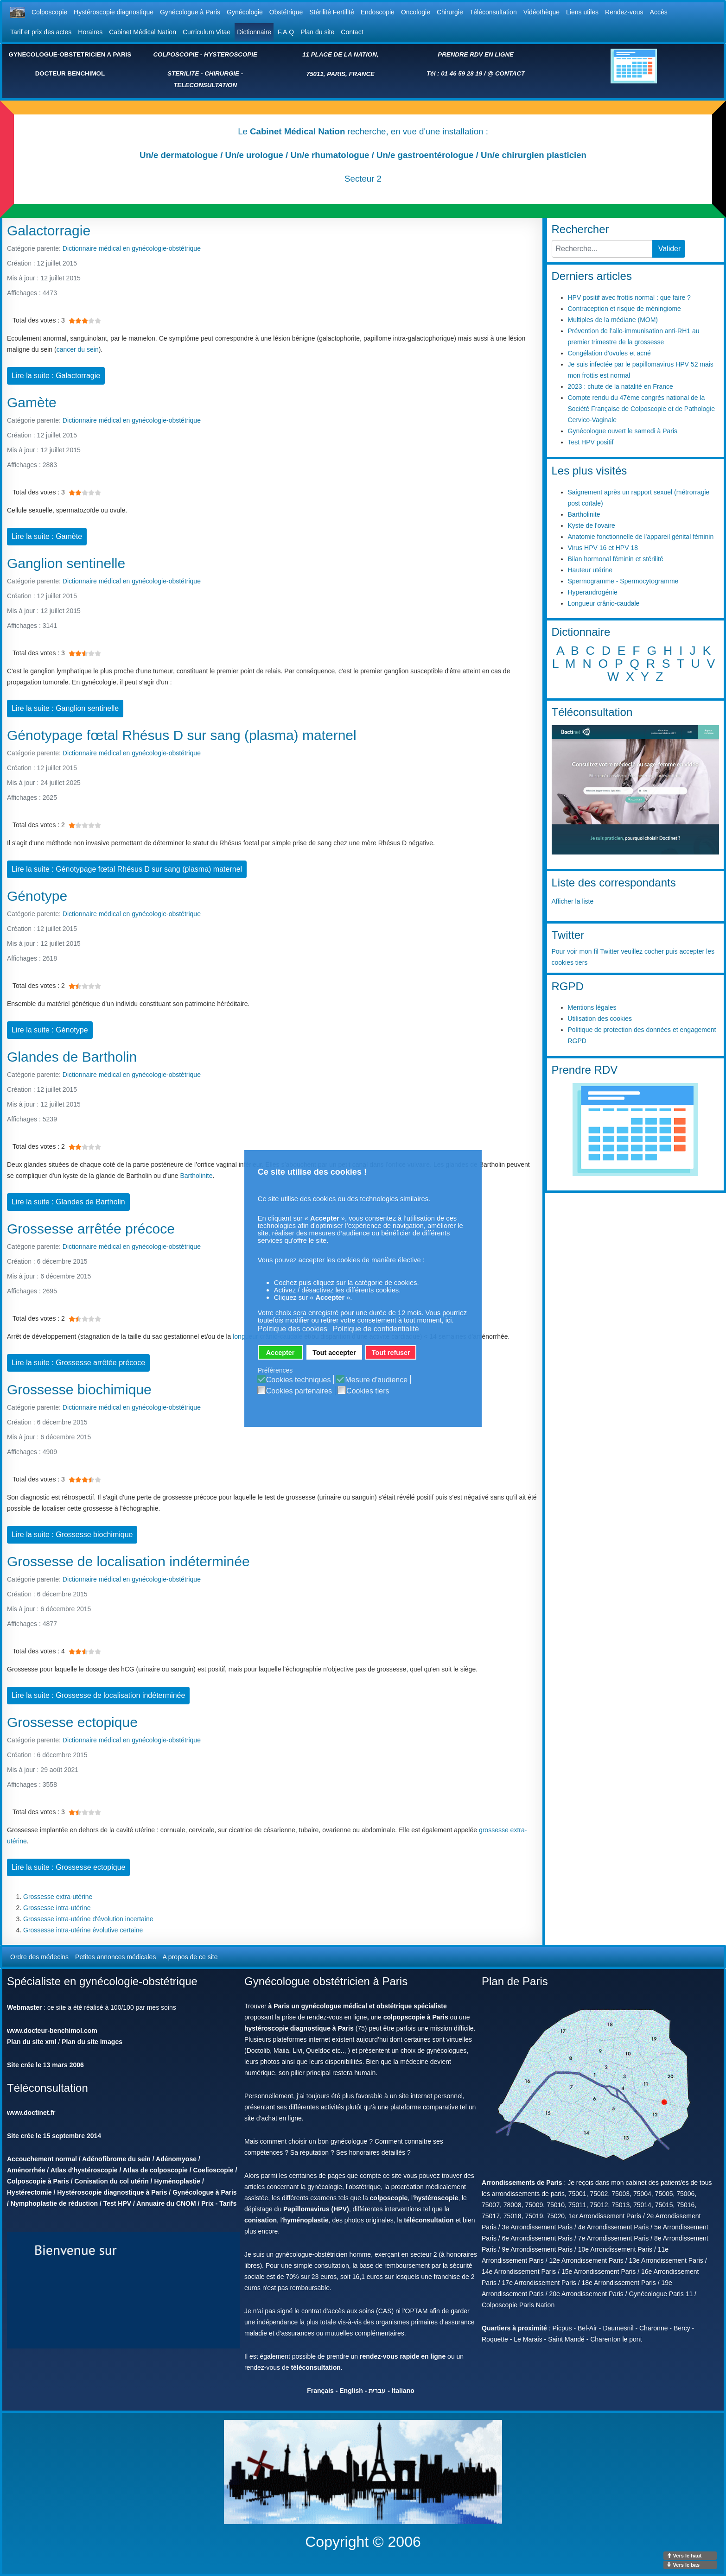  I want to click on Cookies tiers, so click(367, 1391).